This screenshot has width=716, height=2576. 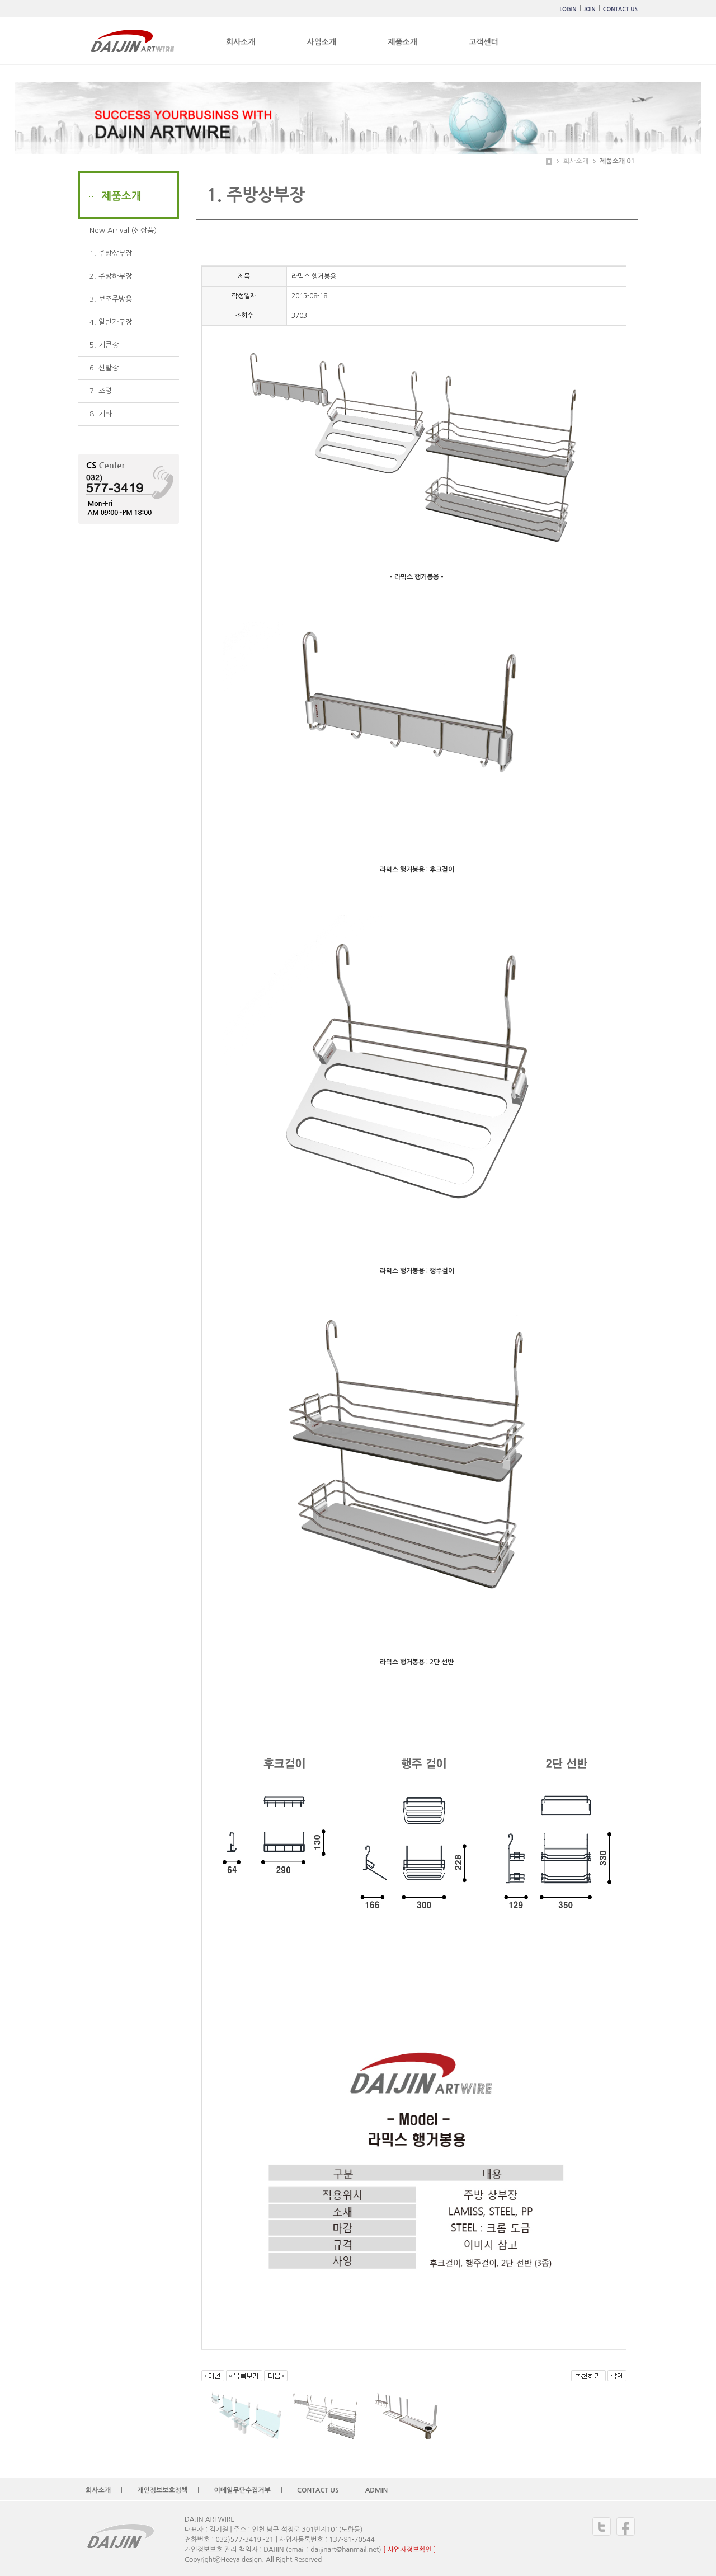 I want to click on 5. 키큰장, so click(x=104, y=345).